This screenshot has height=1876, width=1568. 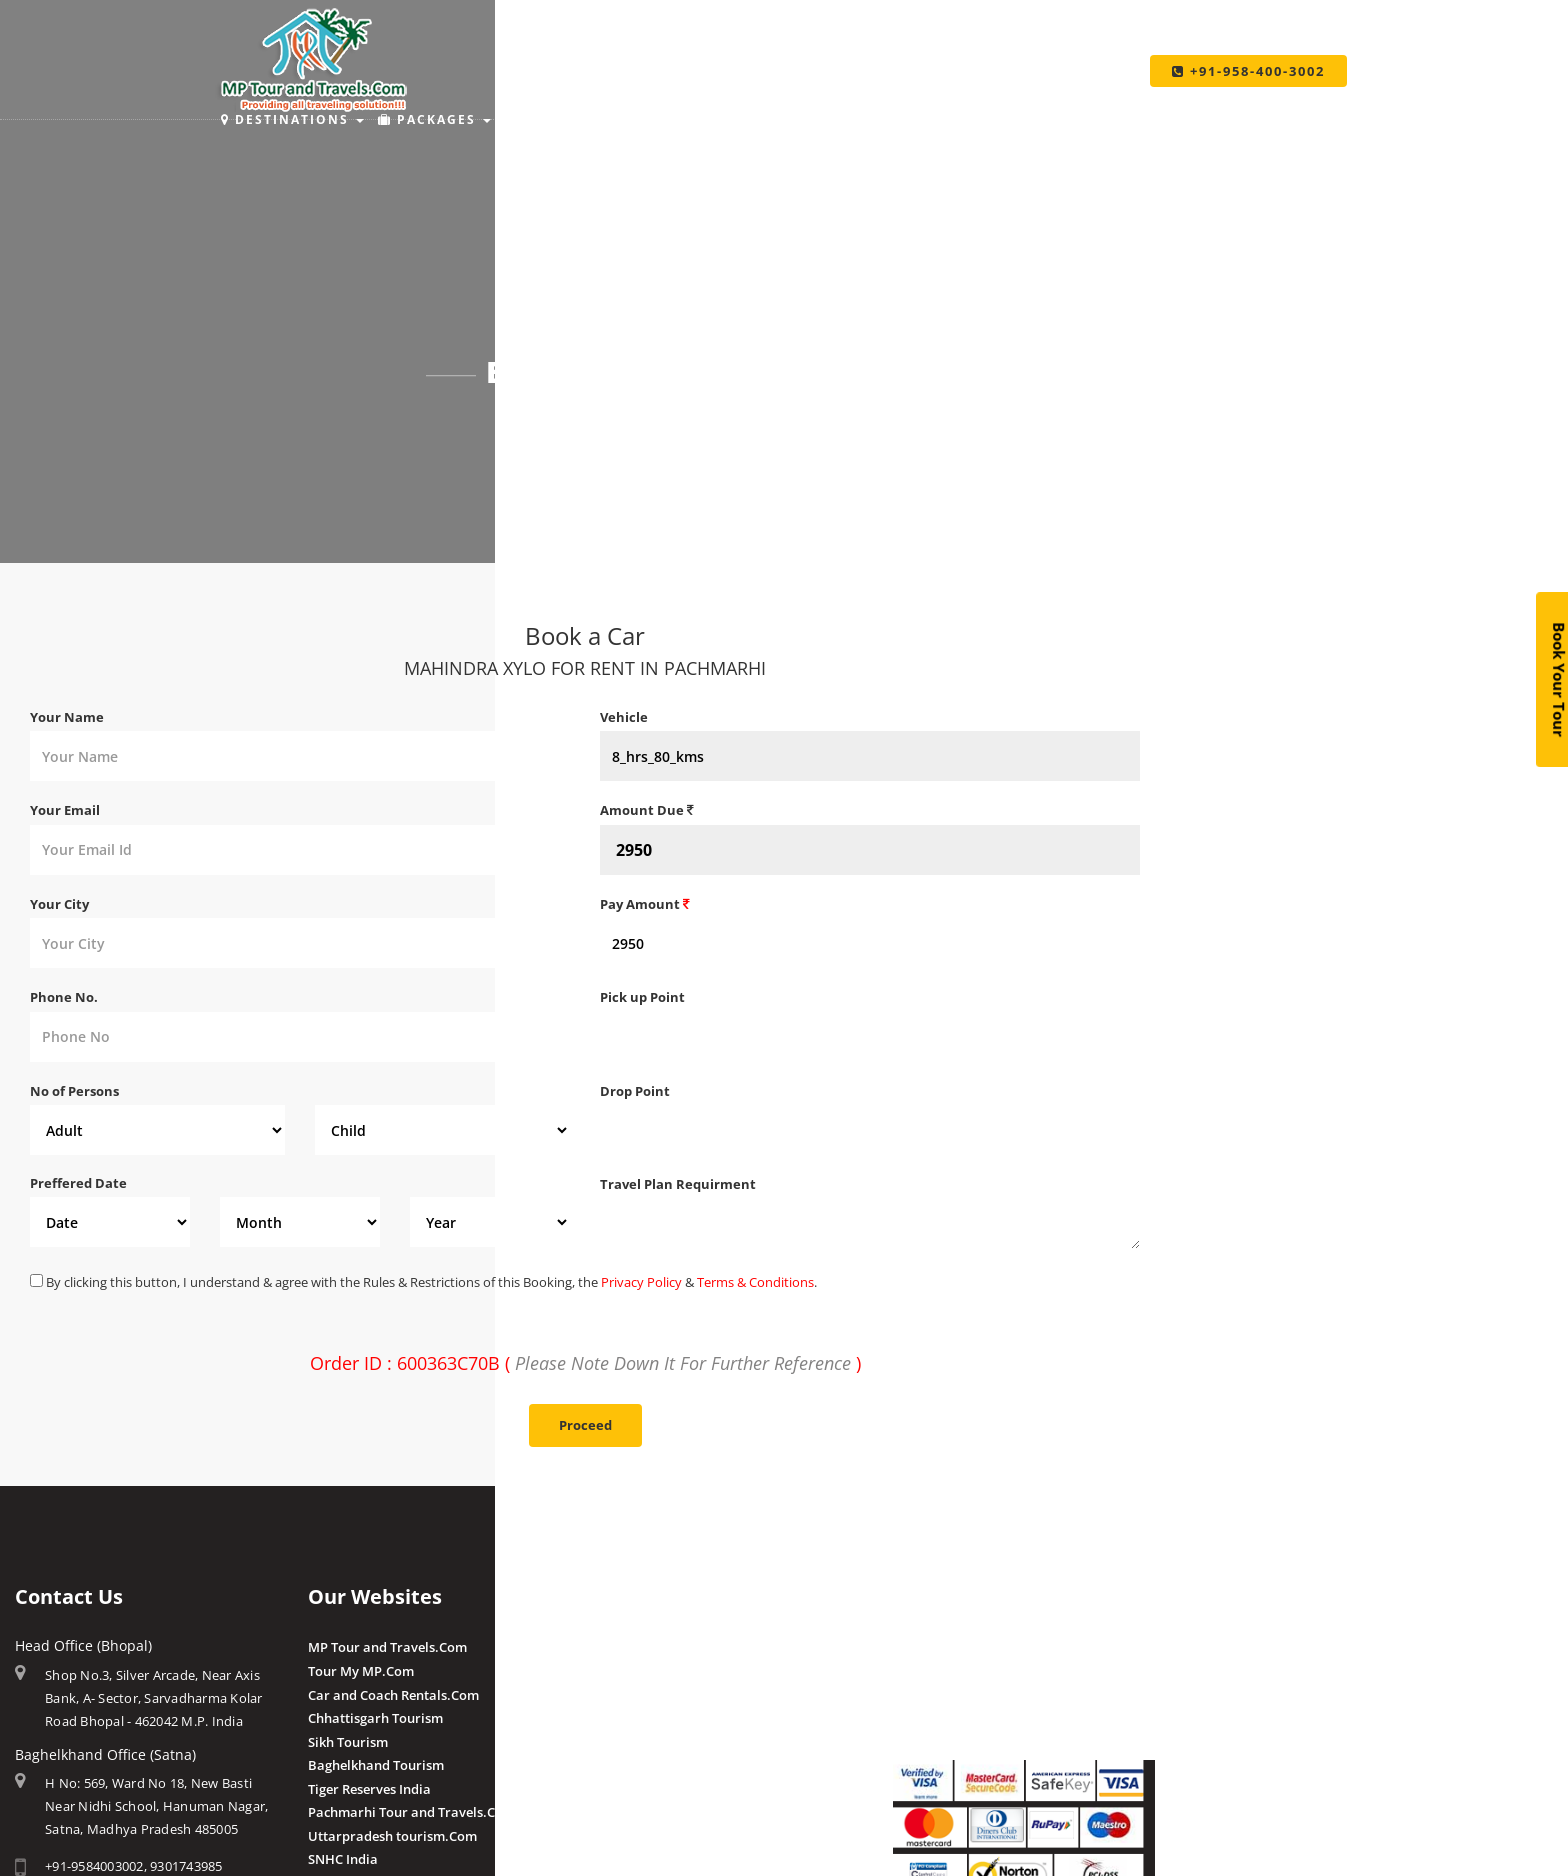 What do you see at coordinates (622, 1671) in the screenshot?
I see `Budhni` at bounding box center [622, 1671].